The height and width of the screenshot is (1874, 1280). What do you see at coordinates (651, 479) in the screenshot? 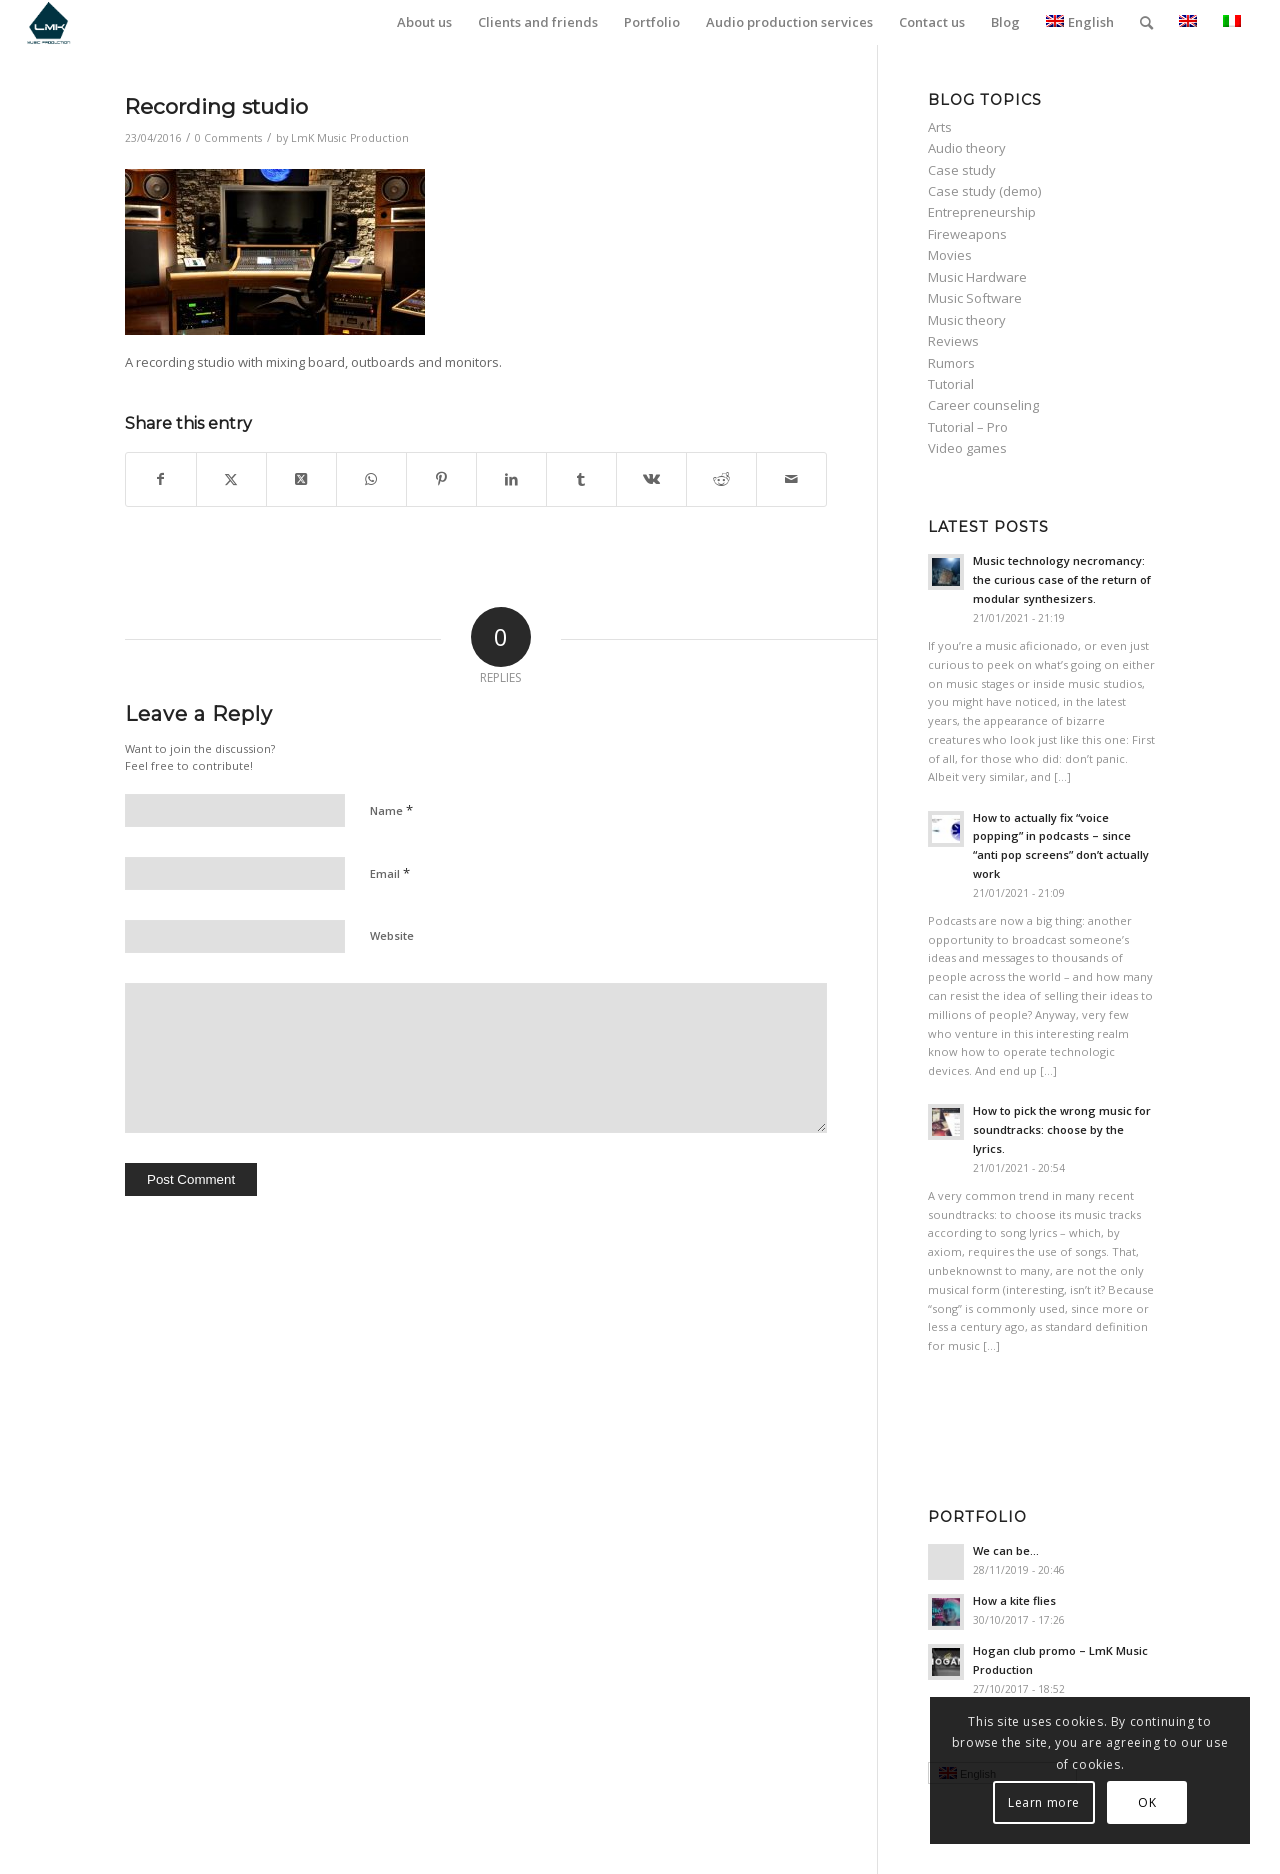
I see `[Share on Vk]` at bounding box center [651, 479].